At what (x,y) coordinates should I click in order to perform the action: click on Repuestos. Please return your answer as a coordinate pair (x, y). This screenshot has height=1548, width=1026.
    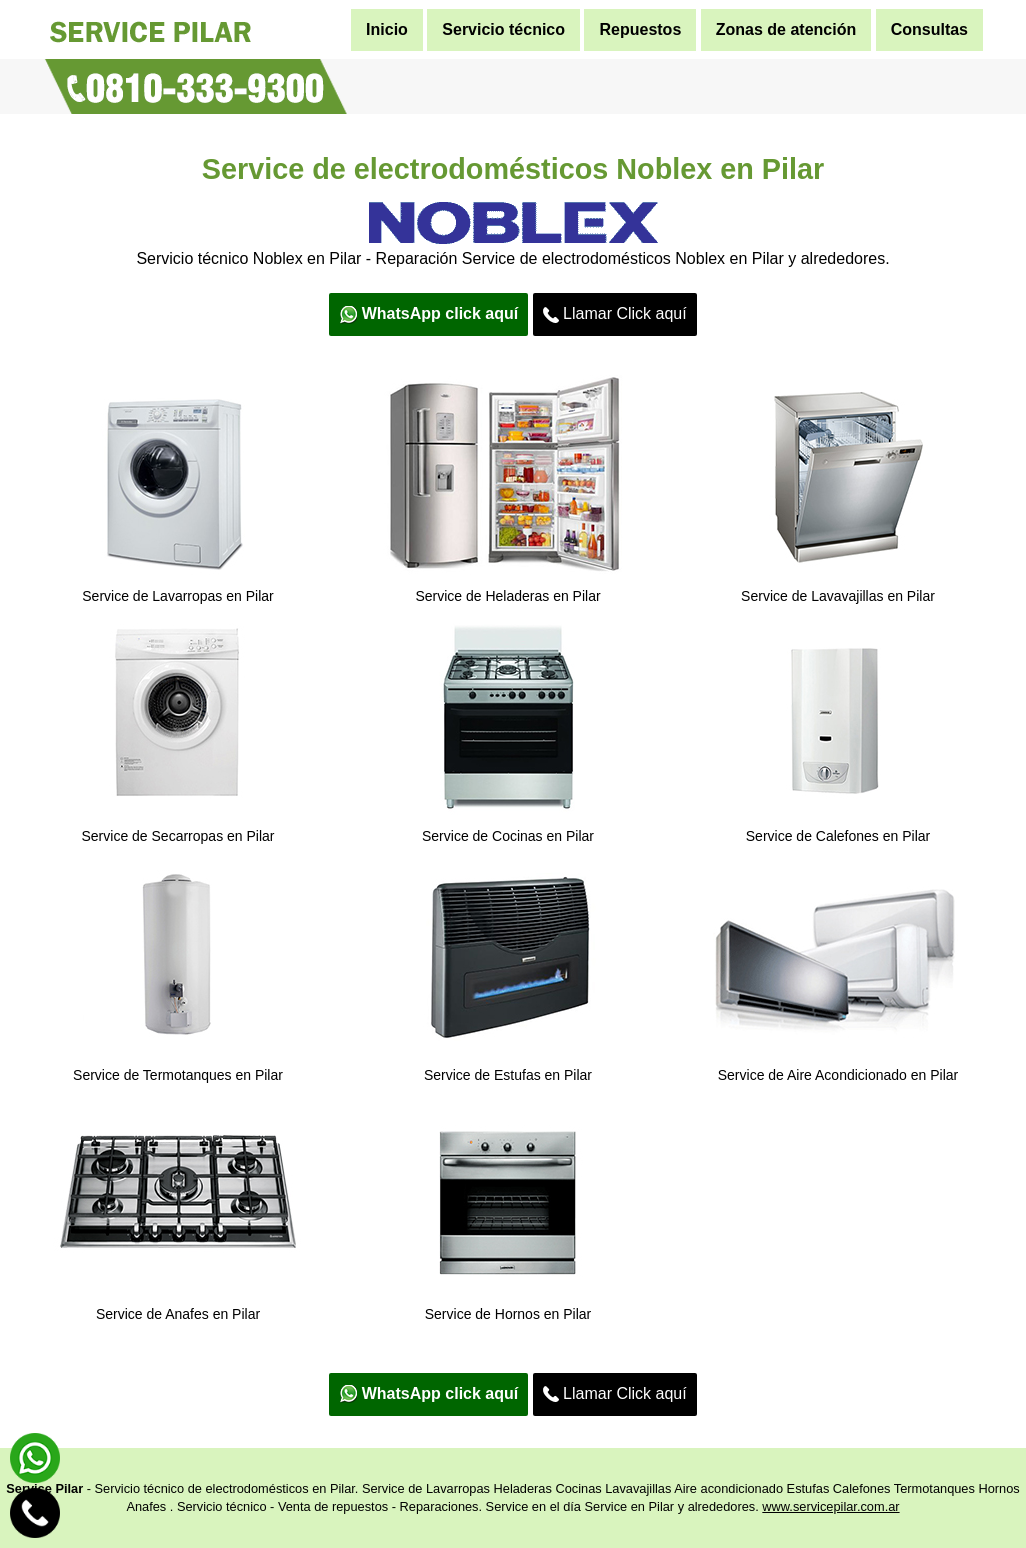
    Looking at the image, I should click on (640, 29).